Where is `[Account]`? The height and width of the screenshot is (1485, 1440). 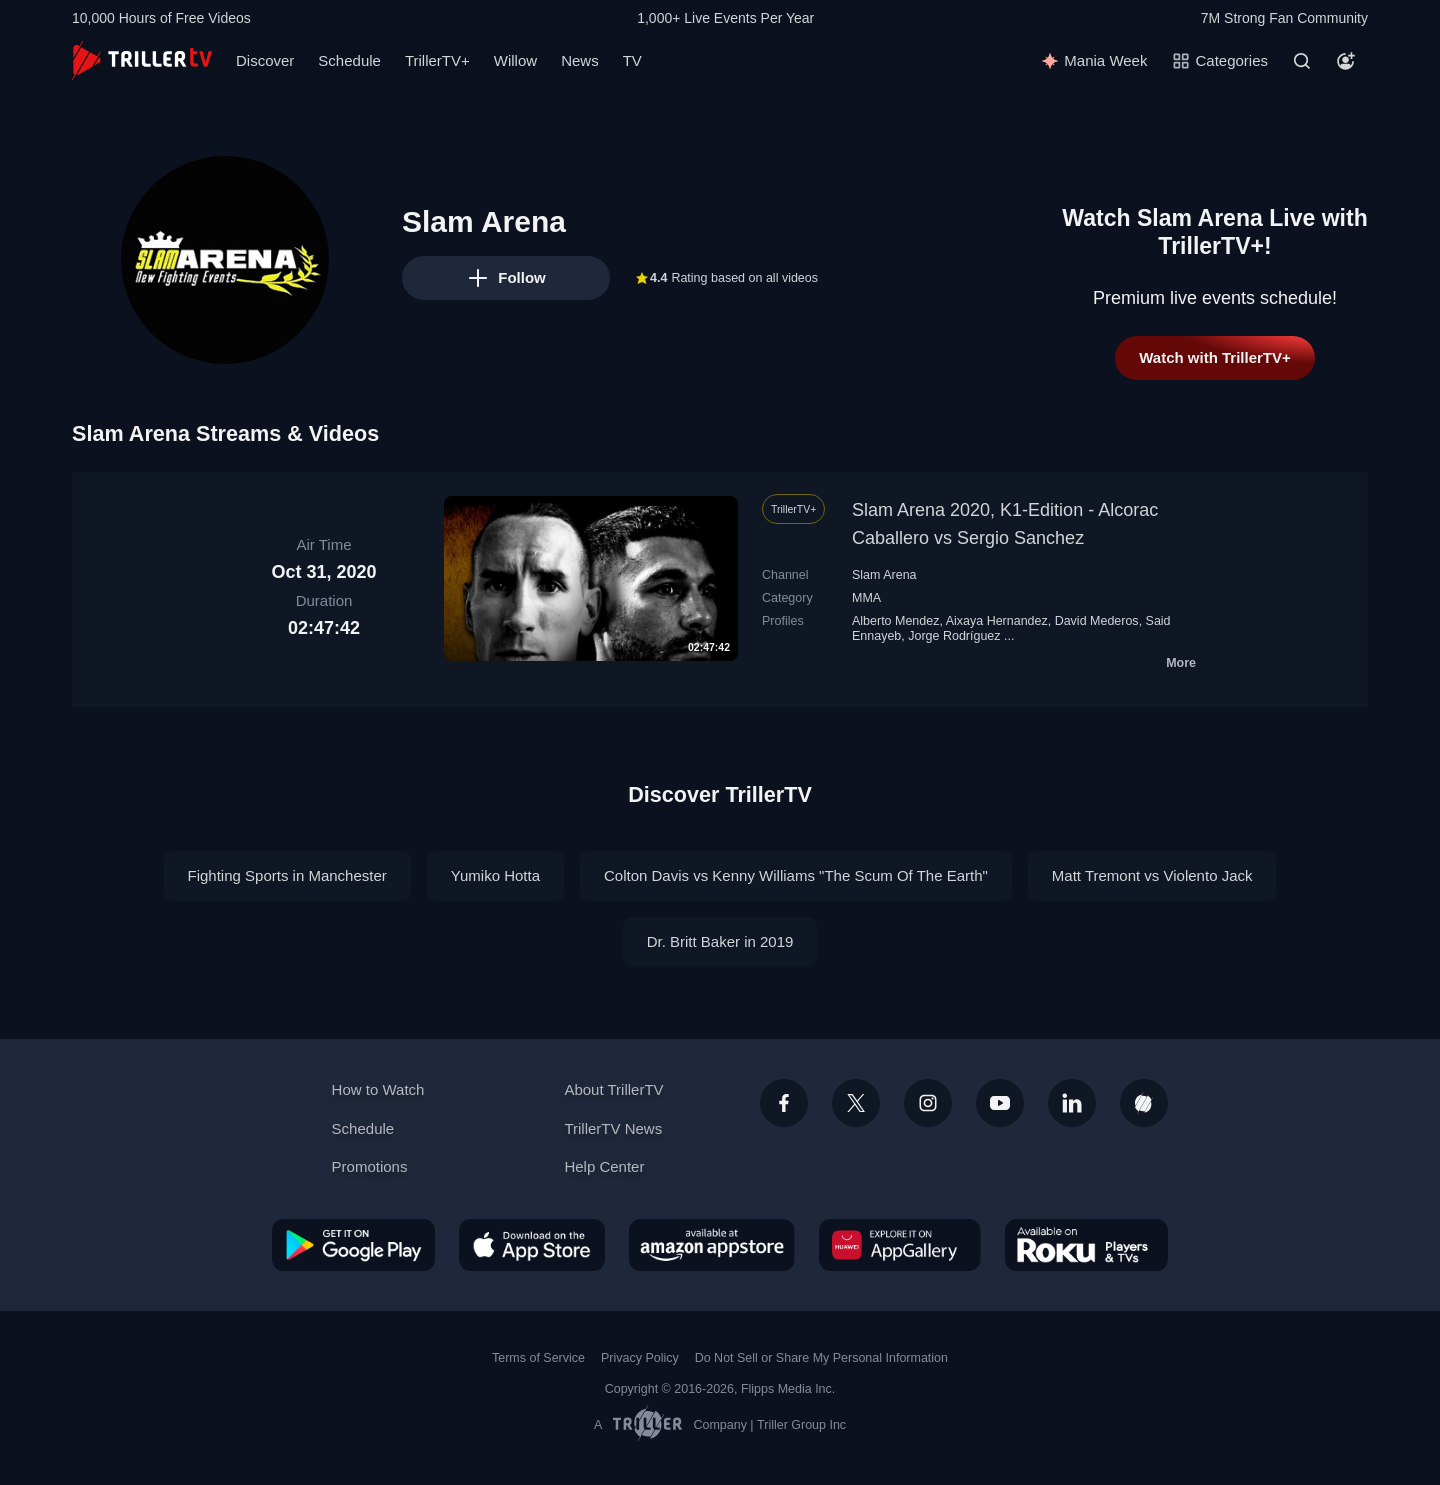
[Account] is located at coordinates (1346, 61).